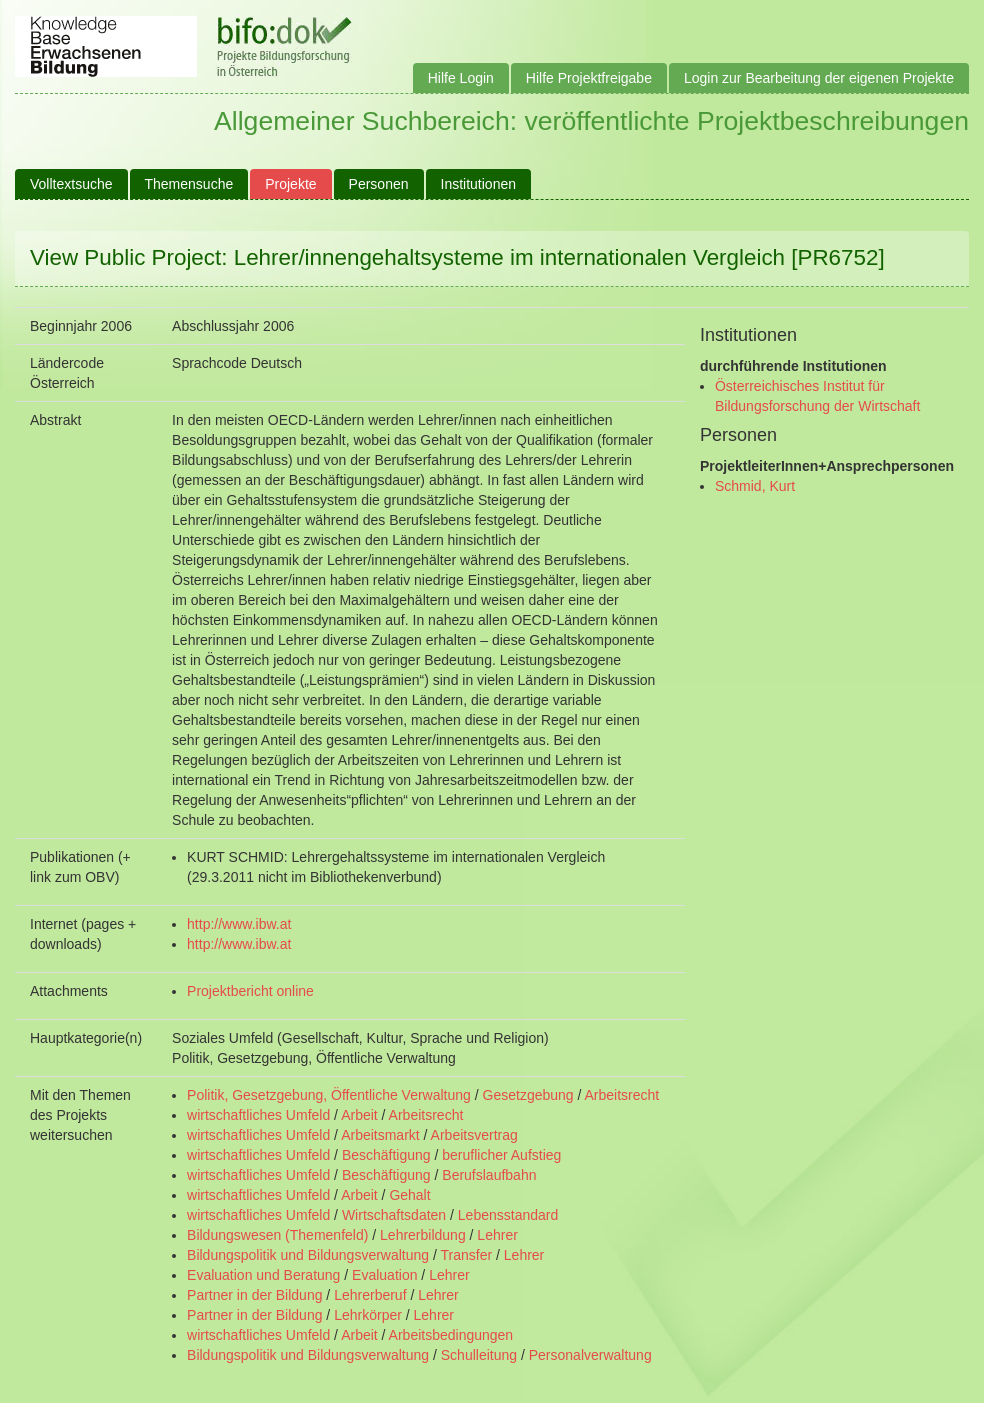 This screenshot has width=984, height=1403. I want to click on Lehrkörper, so click(368, 1315).